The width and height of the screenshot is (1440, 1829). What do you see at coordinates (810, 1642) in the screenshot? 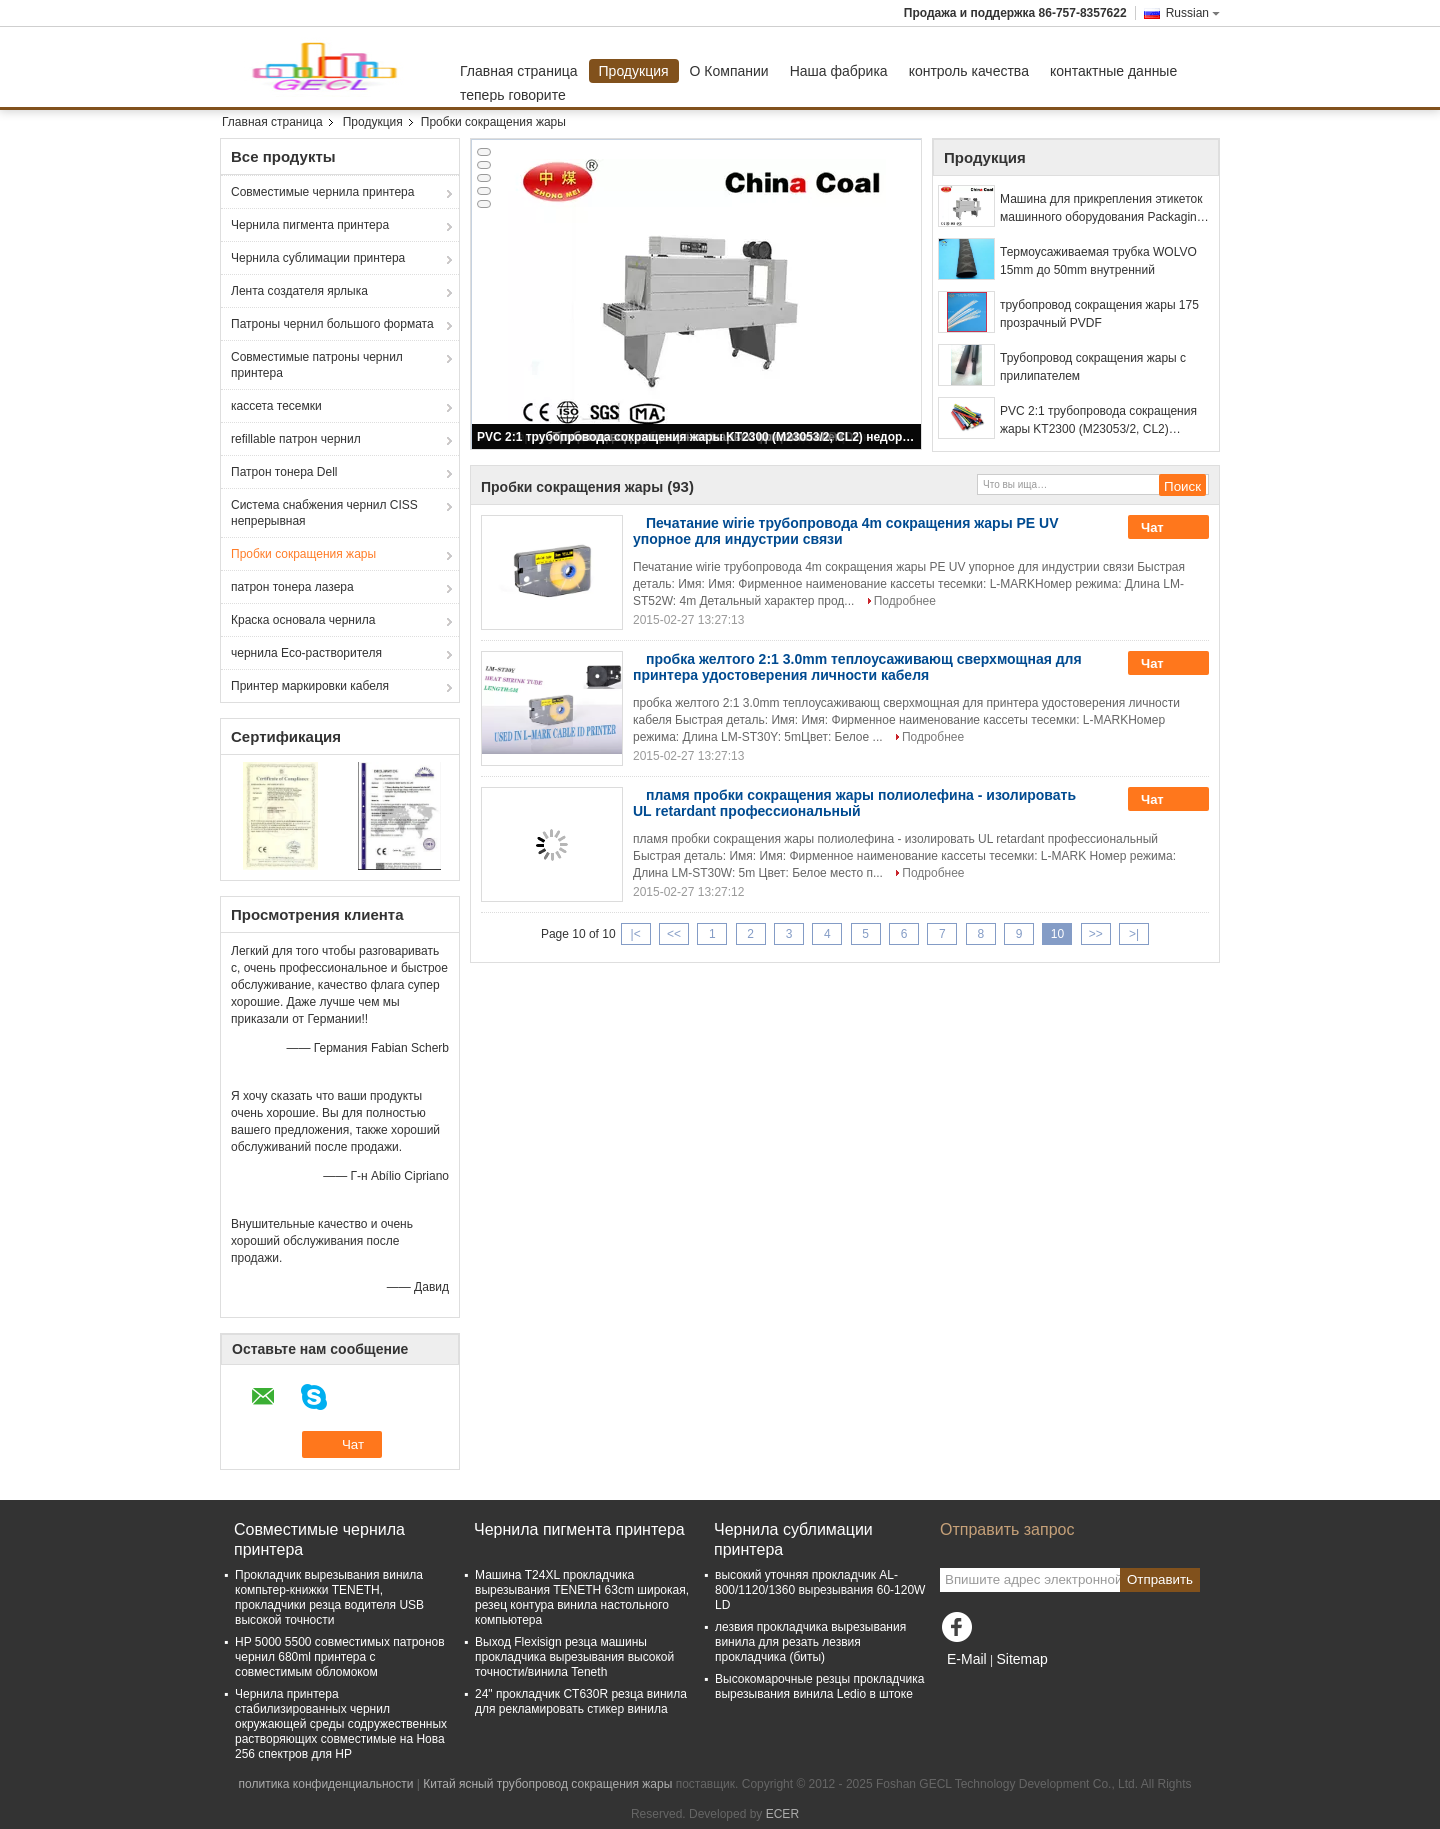
I see `лезвия прокладчика вырезывания винила для резать лезвия прокладчика (биты)` at bounding box center [810, 1642].